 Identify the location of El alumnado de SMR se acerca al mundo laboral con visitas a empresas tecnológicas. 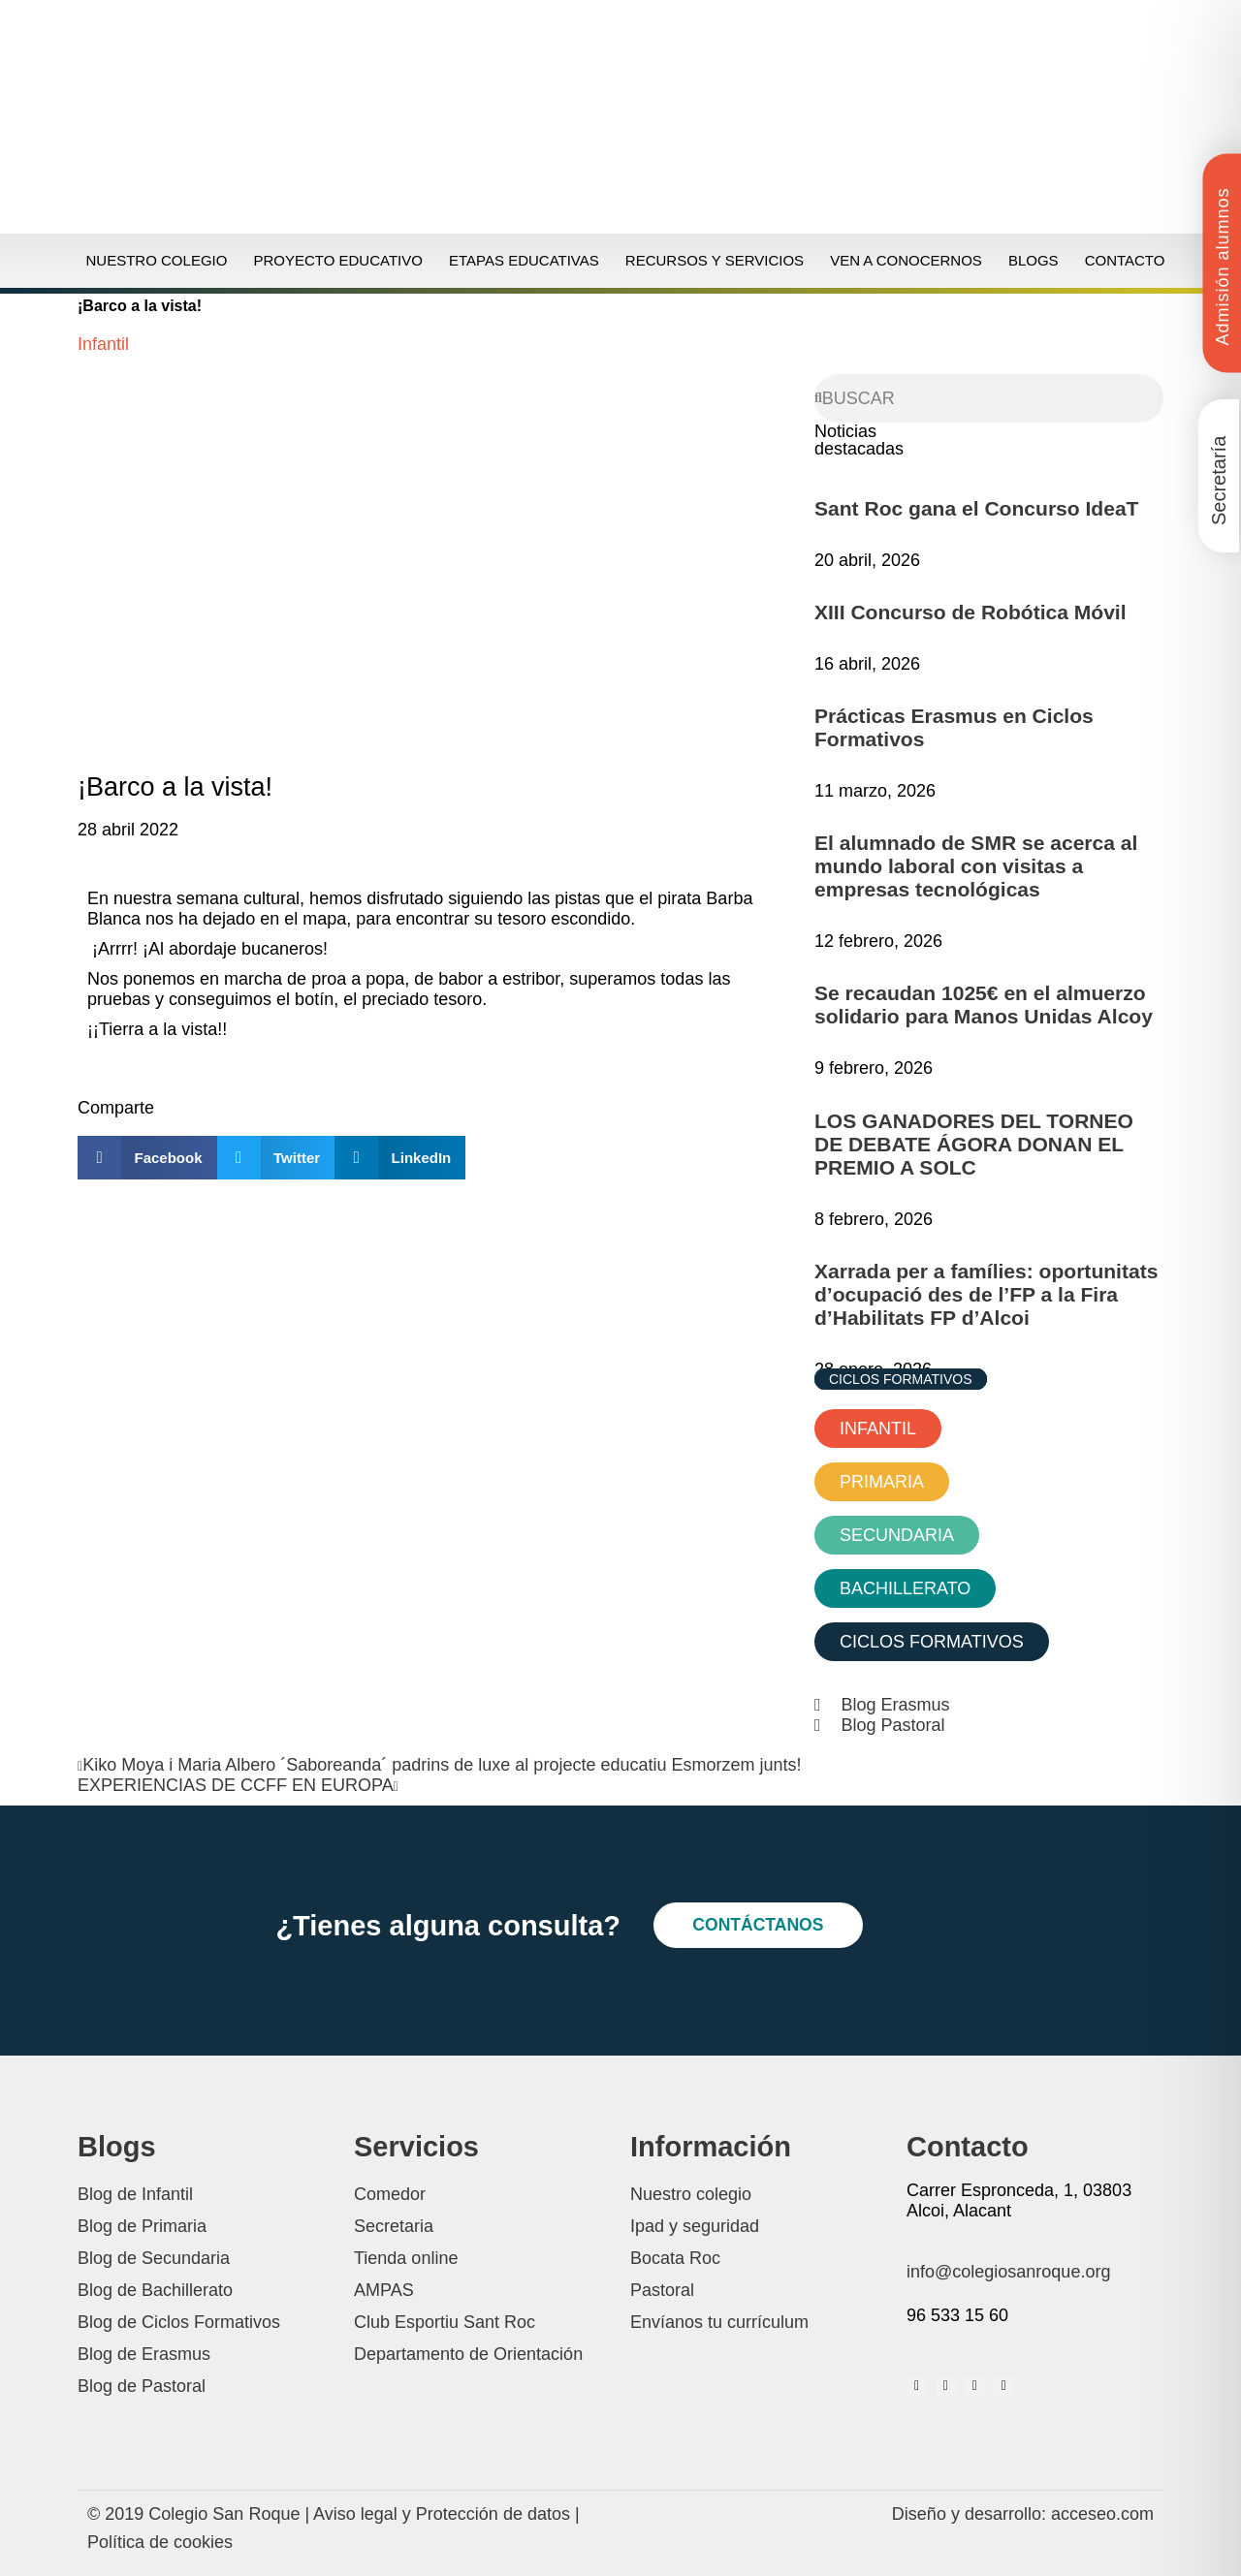
(975, 866).